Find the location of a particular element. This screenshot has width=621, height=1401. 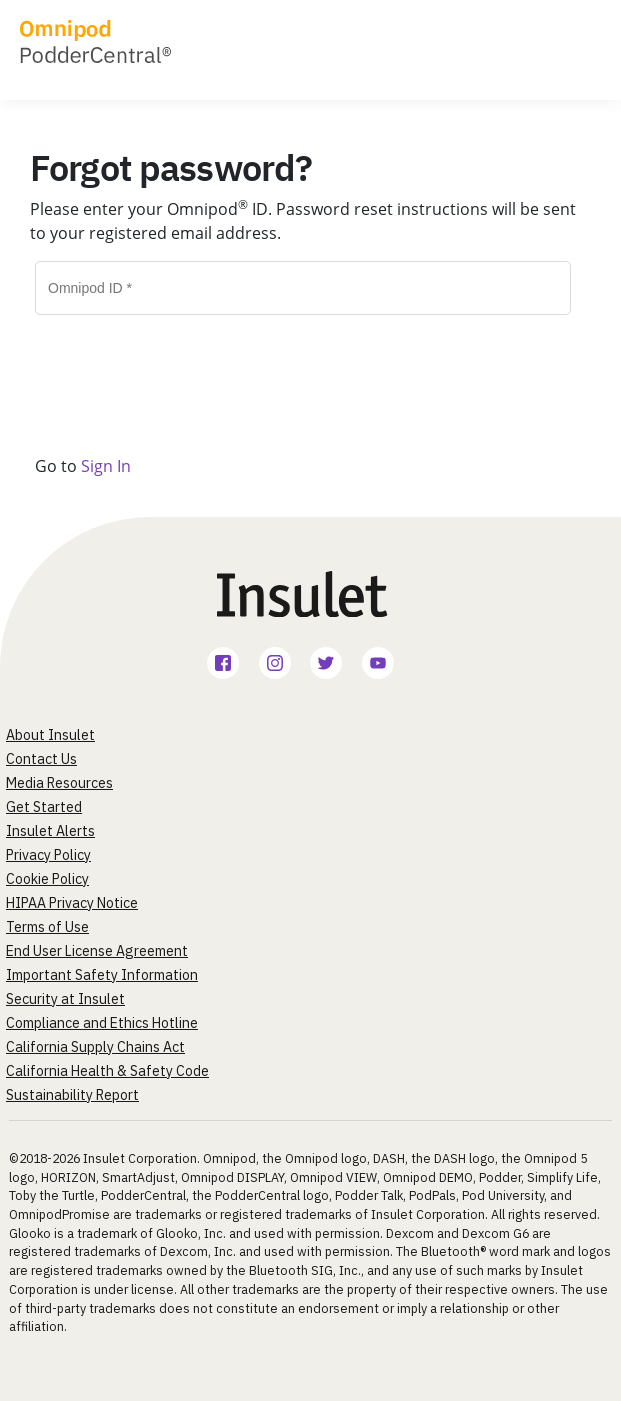

Sustainability Report is located at coordinates (72, 1095).